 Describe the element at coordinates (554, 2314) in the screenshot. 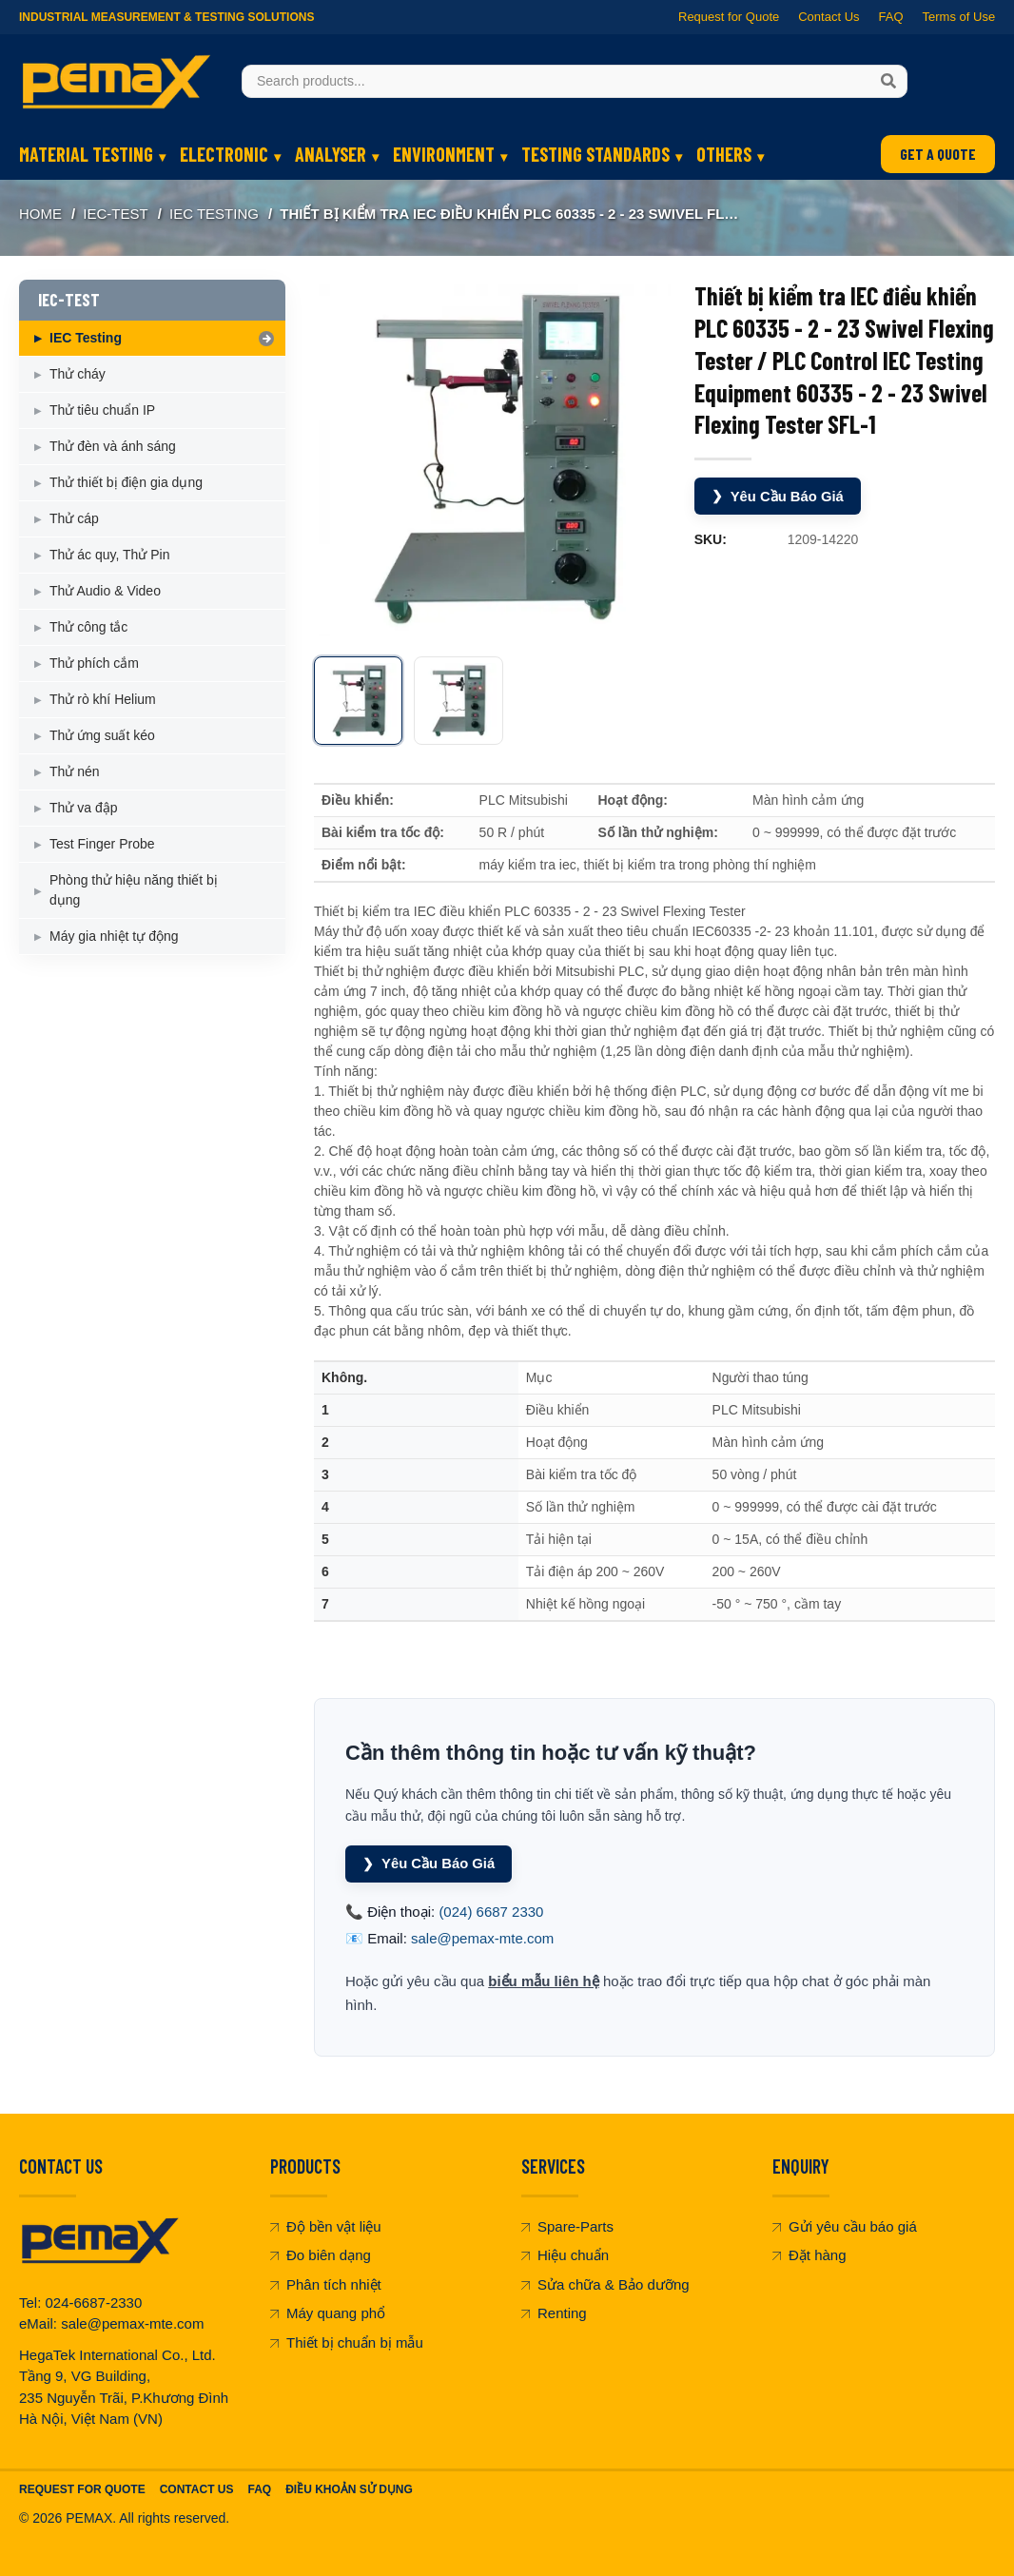

I see `Renting` at that location.